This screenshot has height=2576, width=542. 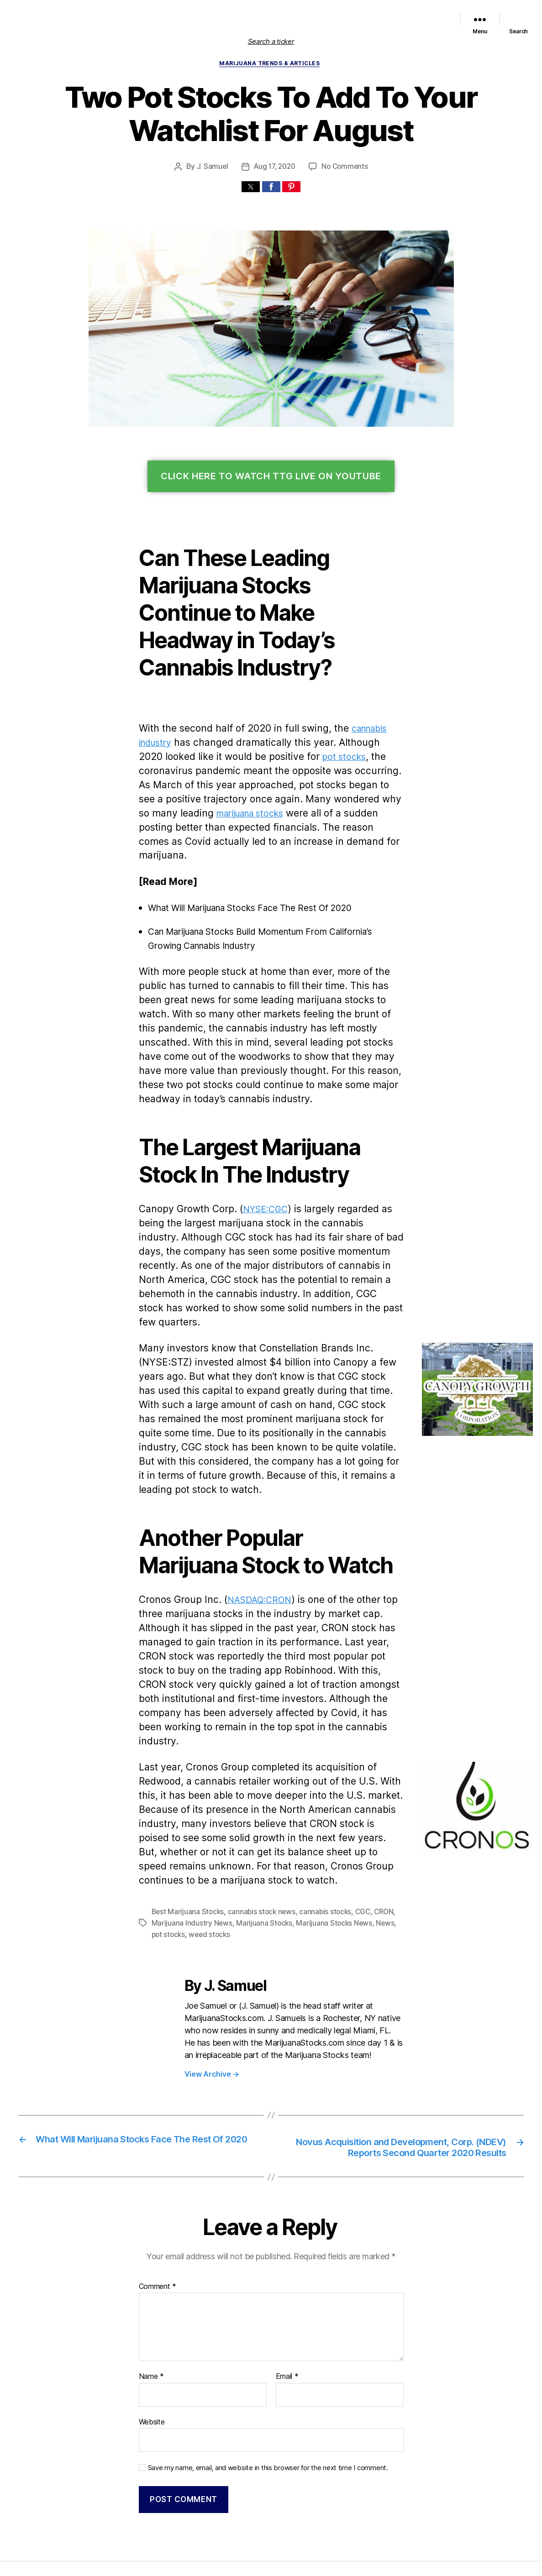 I want to click on View Archive, so click(x=210, y=2002).